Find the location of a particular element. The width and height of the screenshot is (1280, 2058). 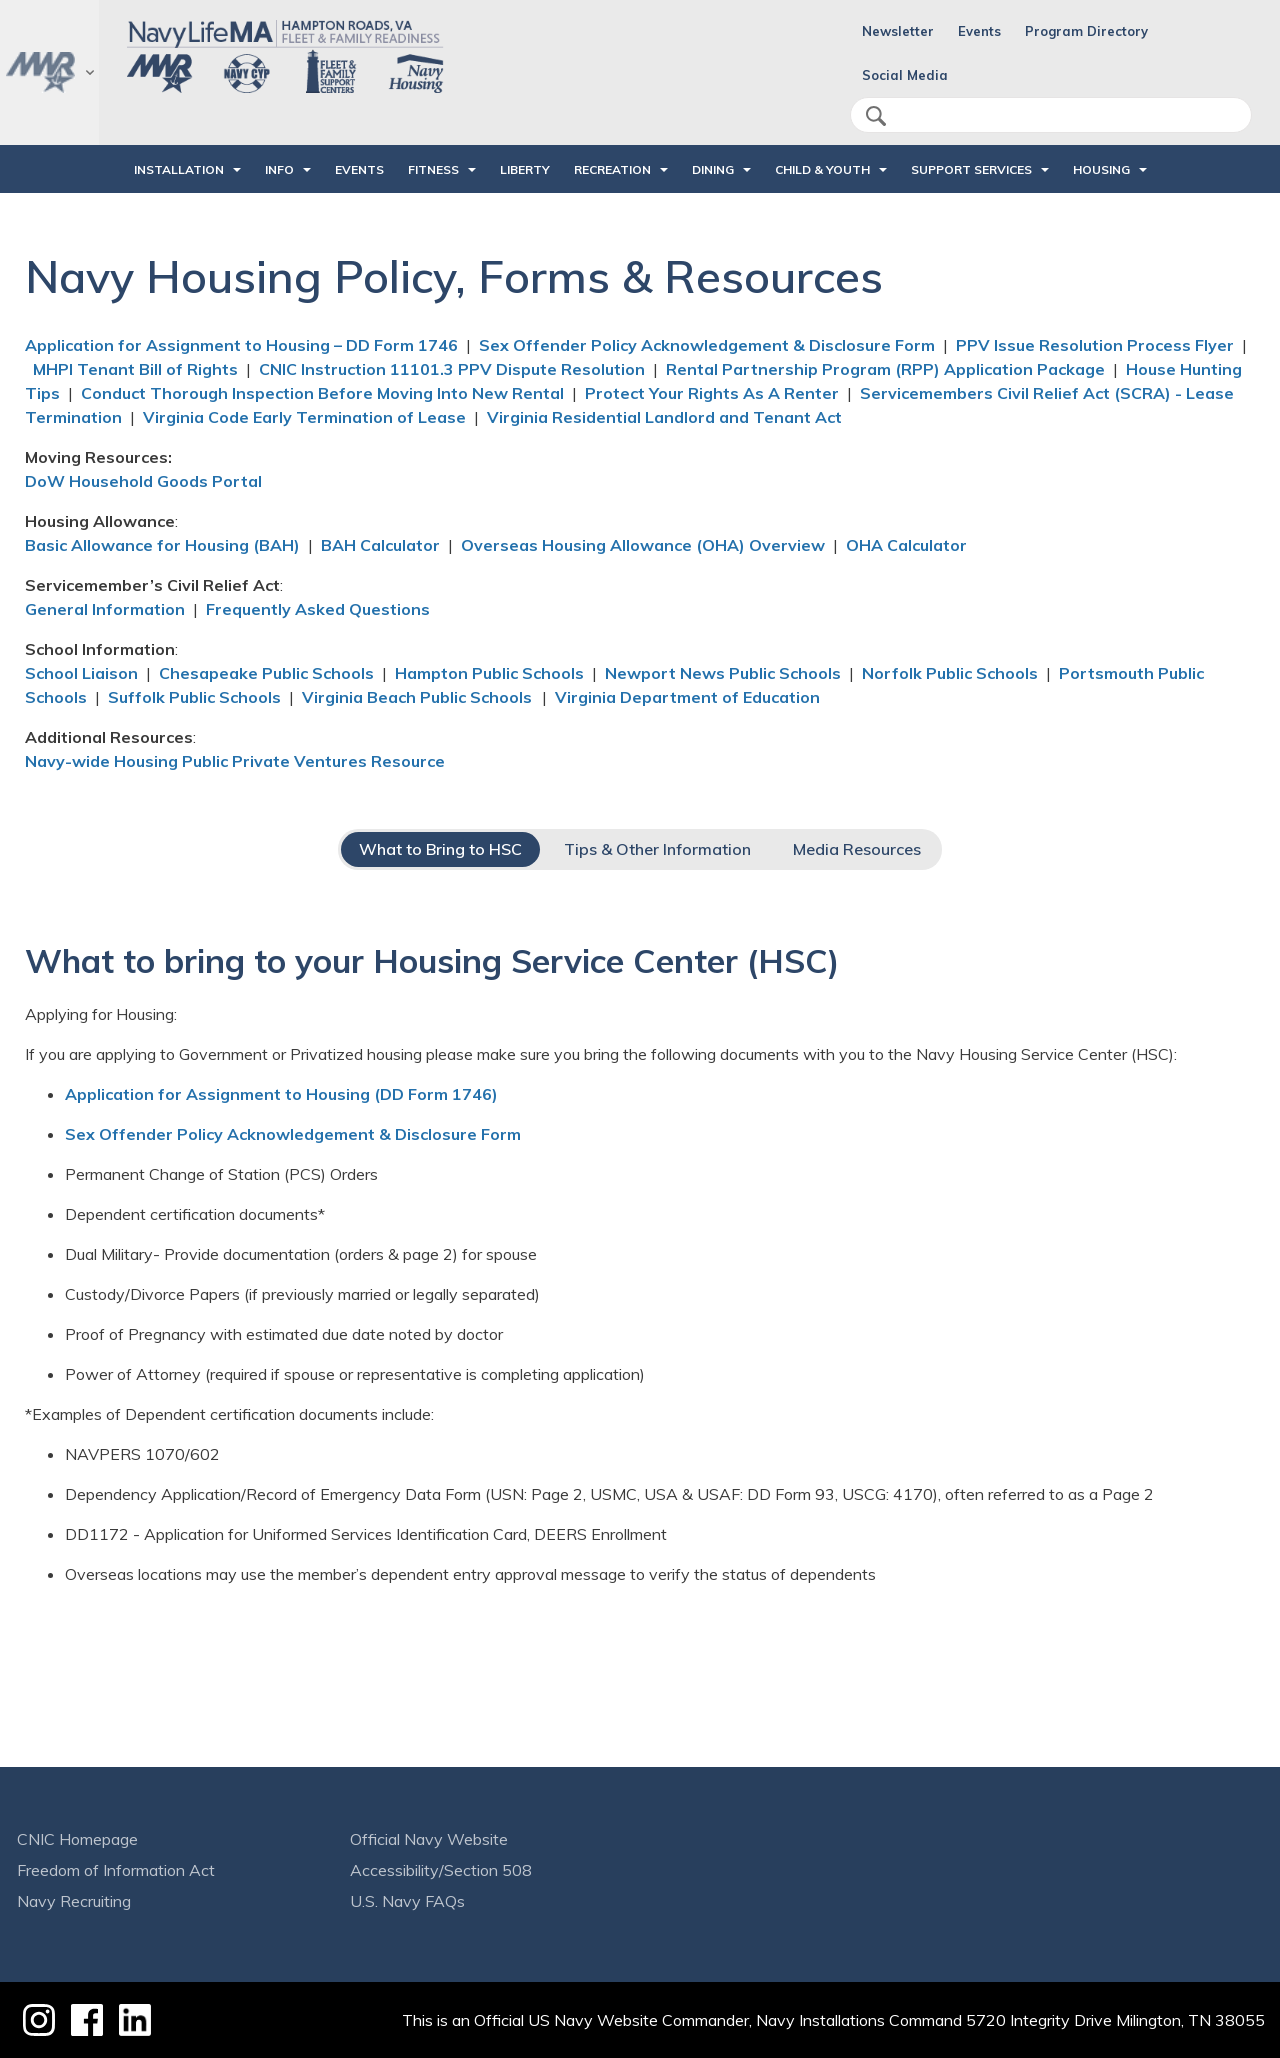

CHILD & YOUTH is located at coordinates (822, 169).